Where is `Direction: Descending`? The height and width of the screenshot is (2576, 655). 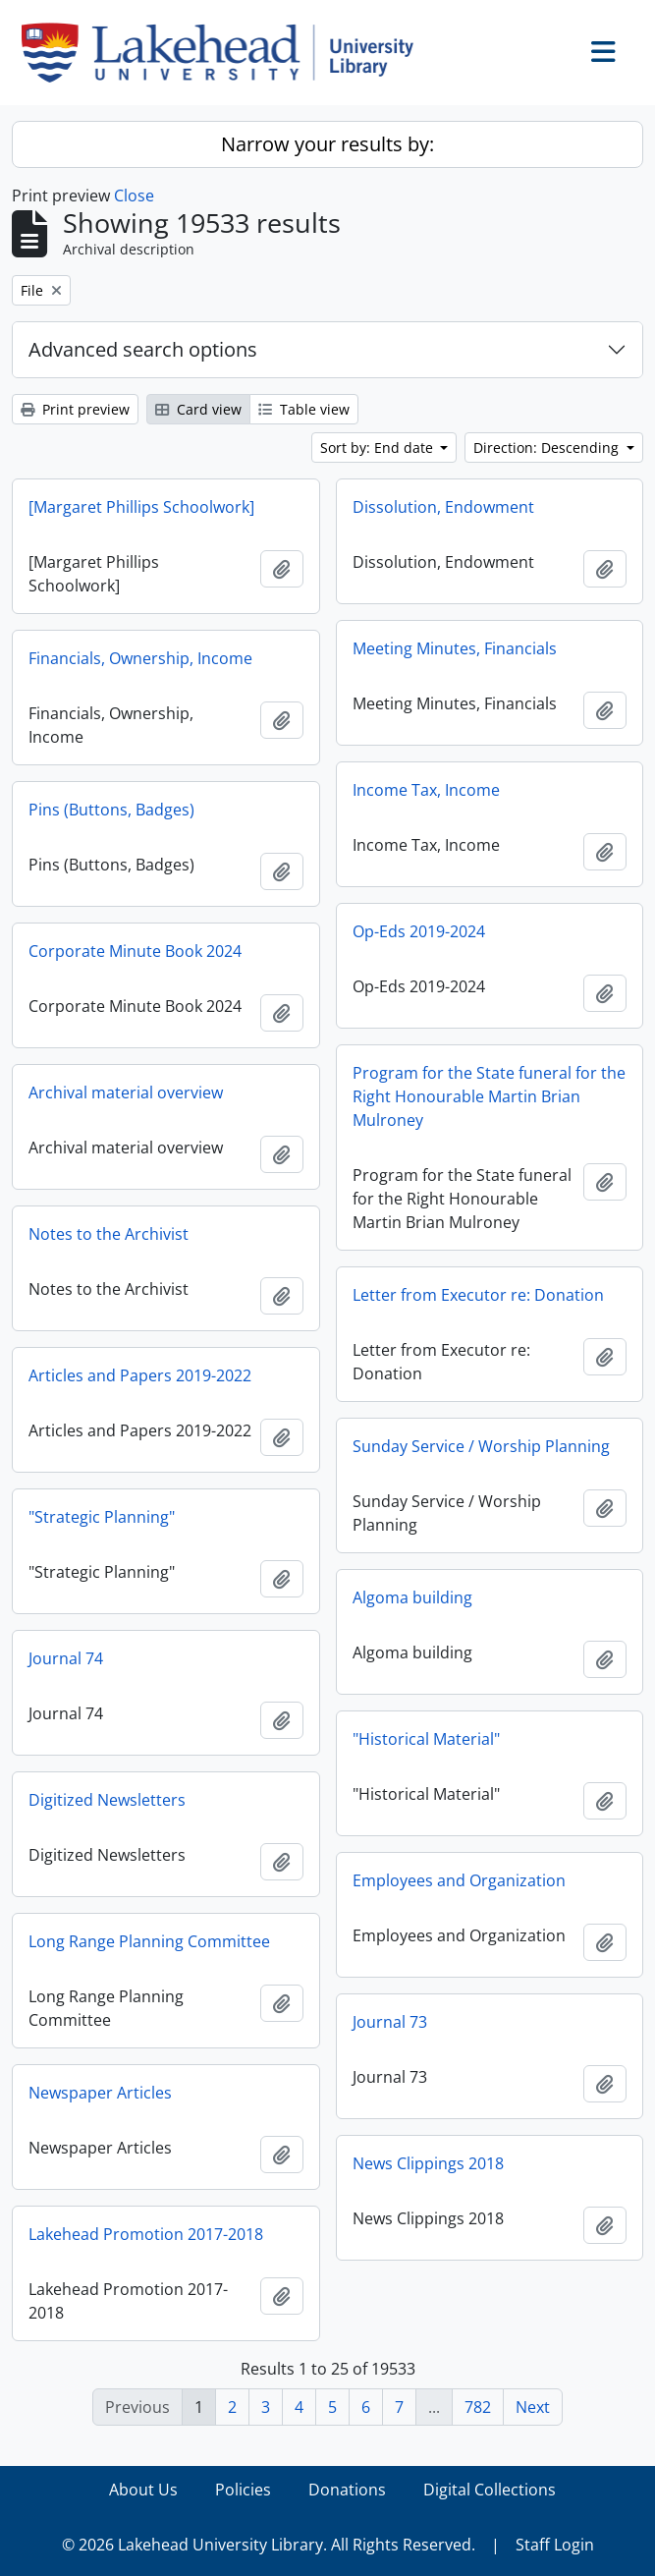 Direction: Descending is located at coordinates (548, 447).